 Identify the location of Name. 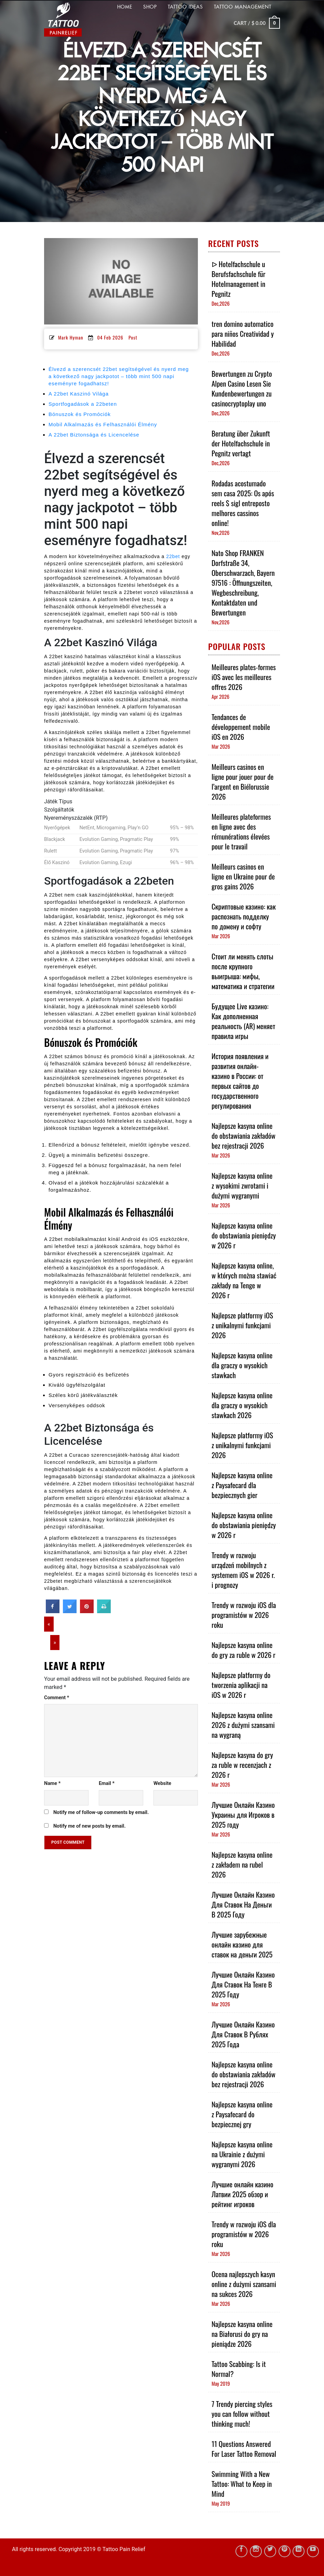
(52, 1783).